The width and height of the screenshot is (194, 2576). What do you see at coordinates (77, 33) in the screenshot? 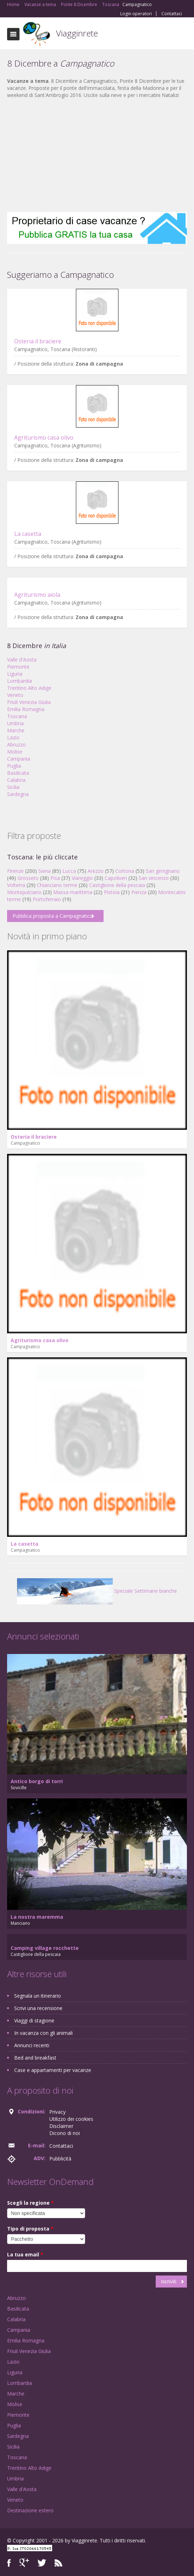
I see `Viagginrete` at bounding box center [77, 33].